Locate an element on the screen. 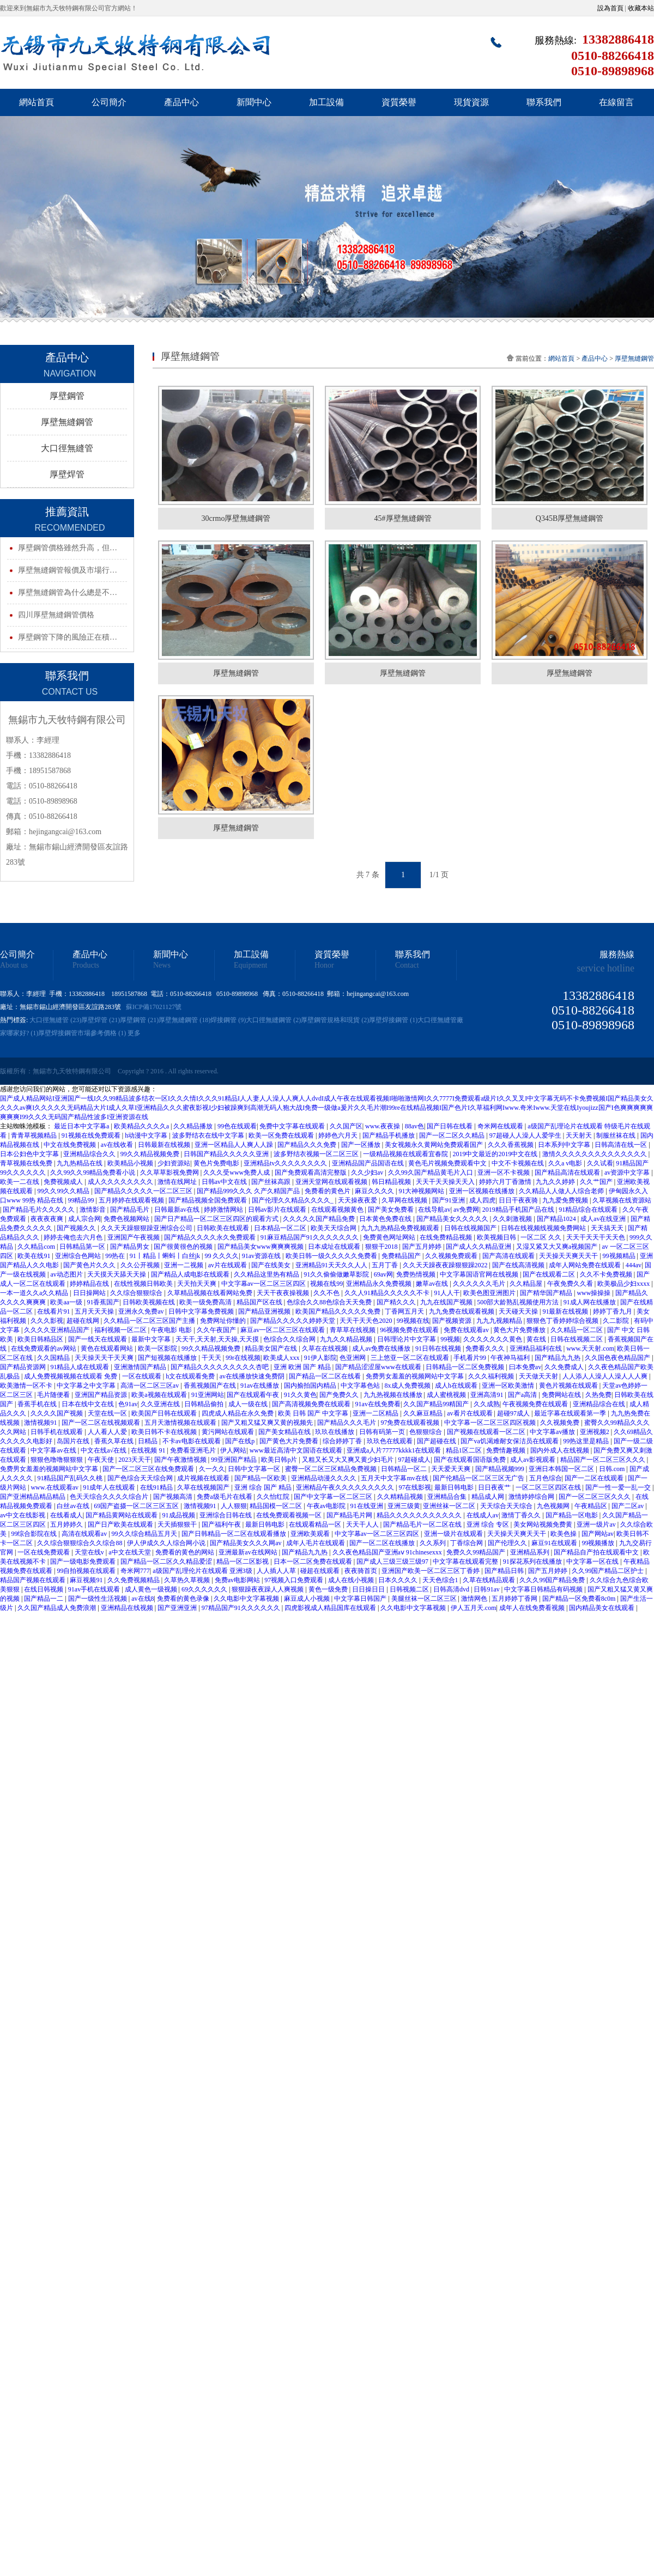 The width and height of the screenshot is (654, 2576). 久久久久久久毛片 is located at coordinates (480, 1283).